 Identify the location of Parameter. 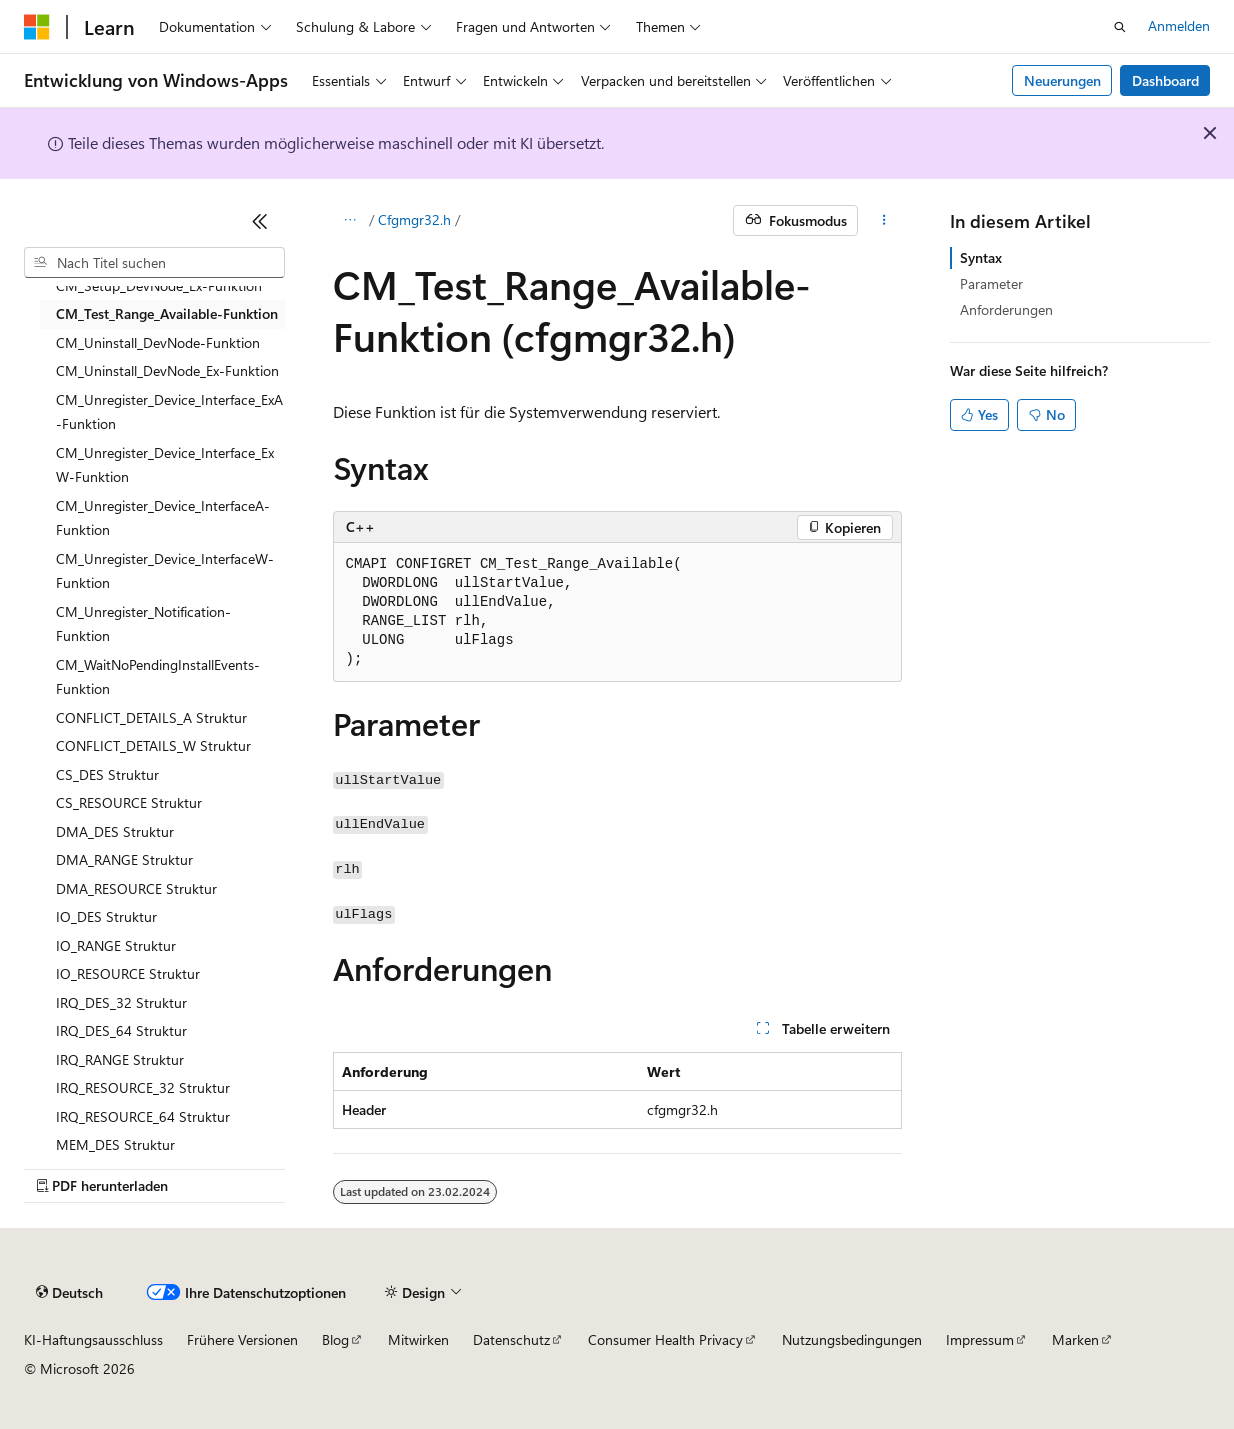
(991, 283).